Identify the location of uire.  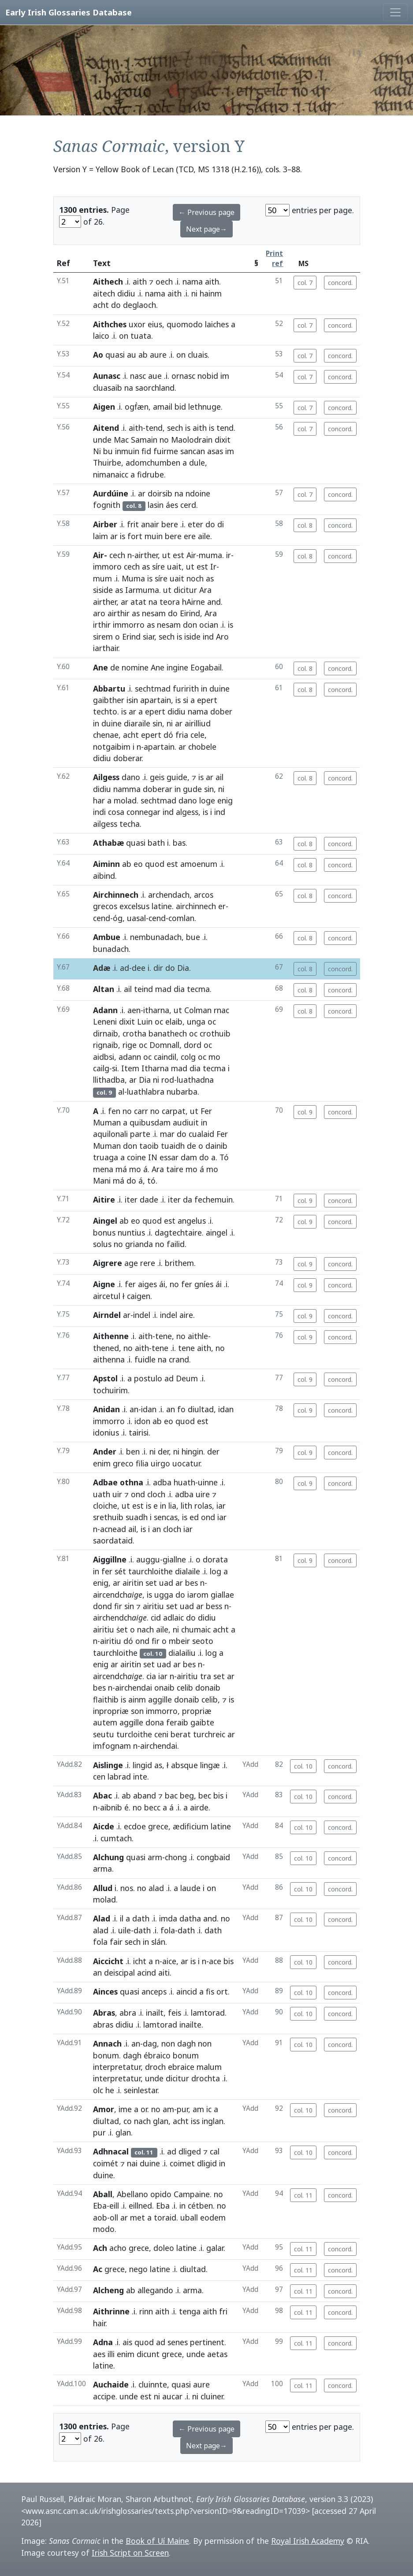
(203, 1494).